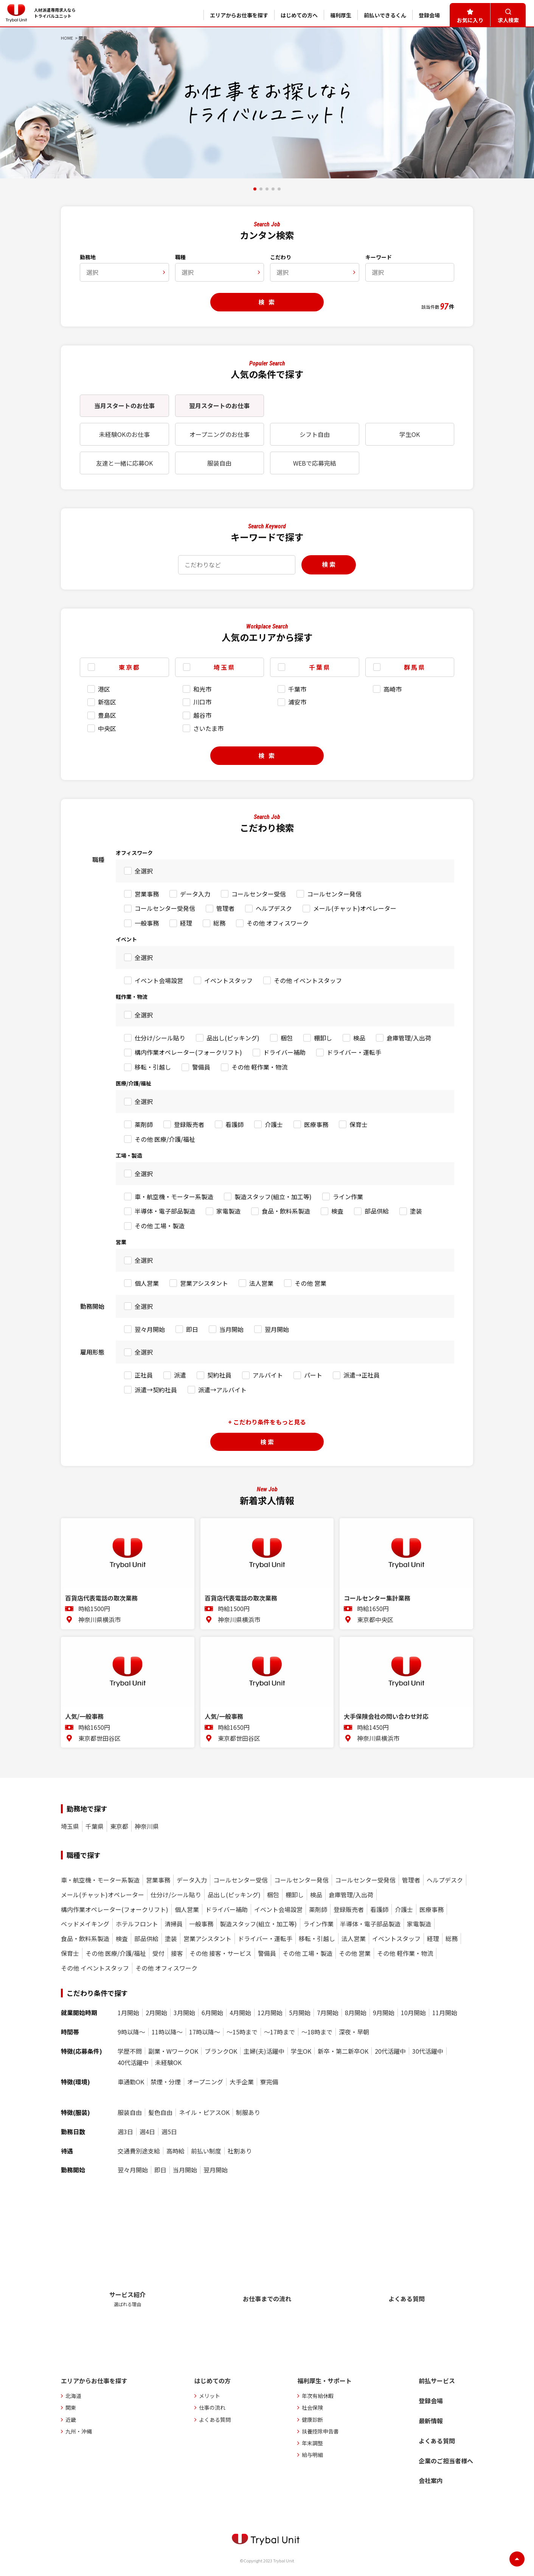 Image resolution: width=534 pixels, height=2576 pixels. What do you see at coordinates (312, 2454) in the screenshot?
I see `給与明細` at bounding box center [312, 2454].